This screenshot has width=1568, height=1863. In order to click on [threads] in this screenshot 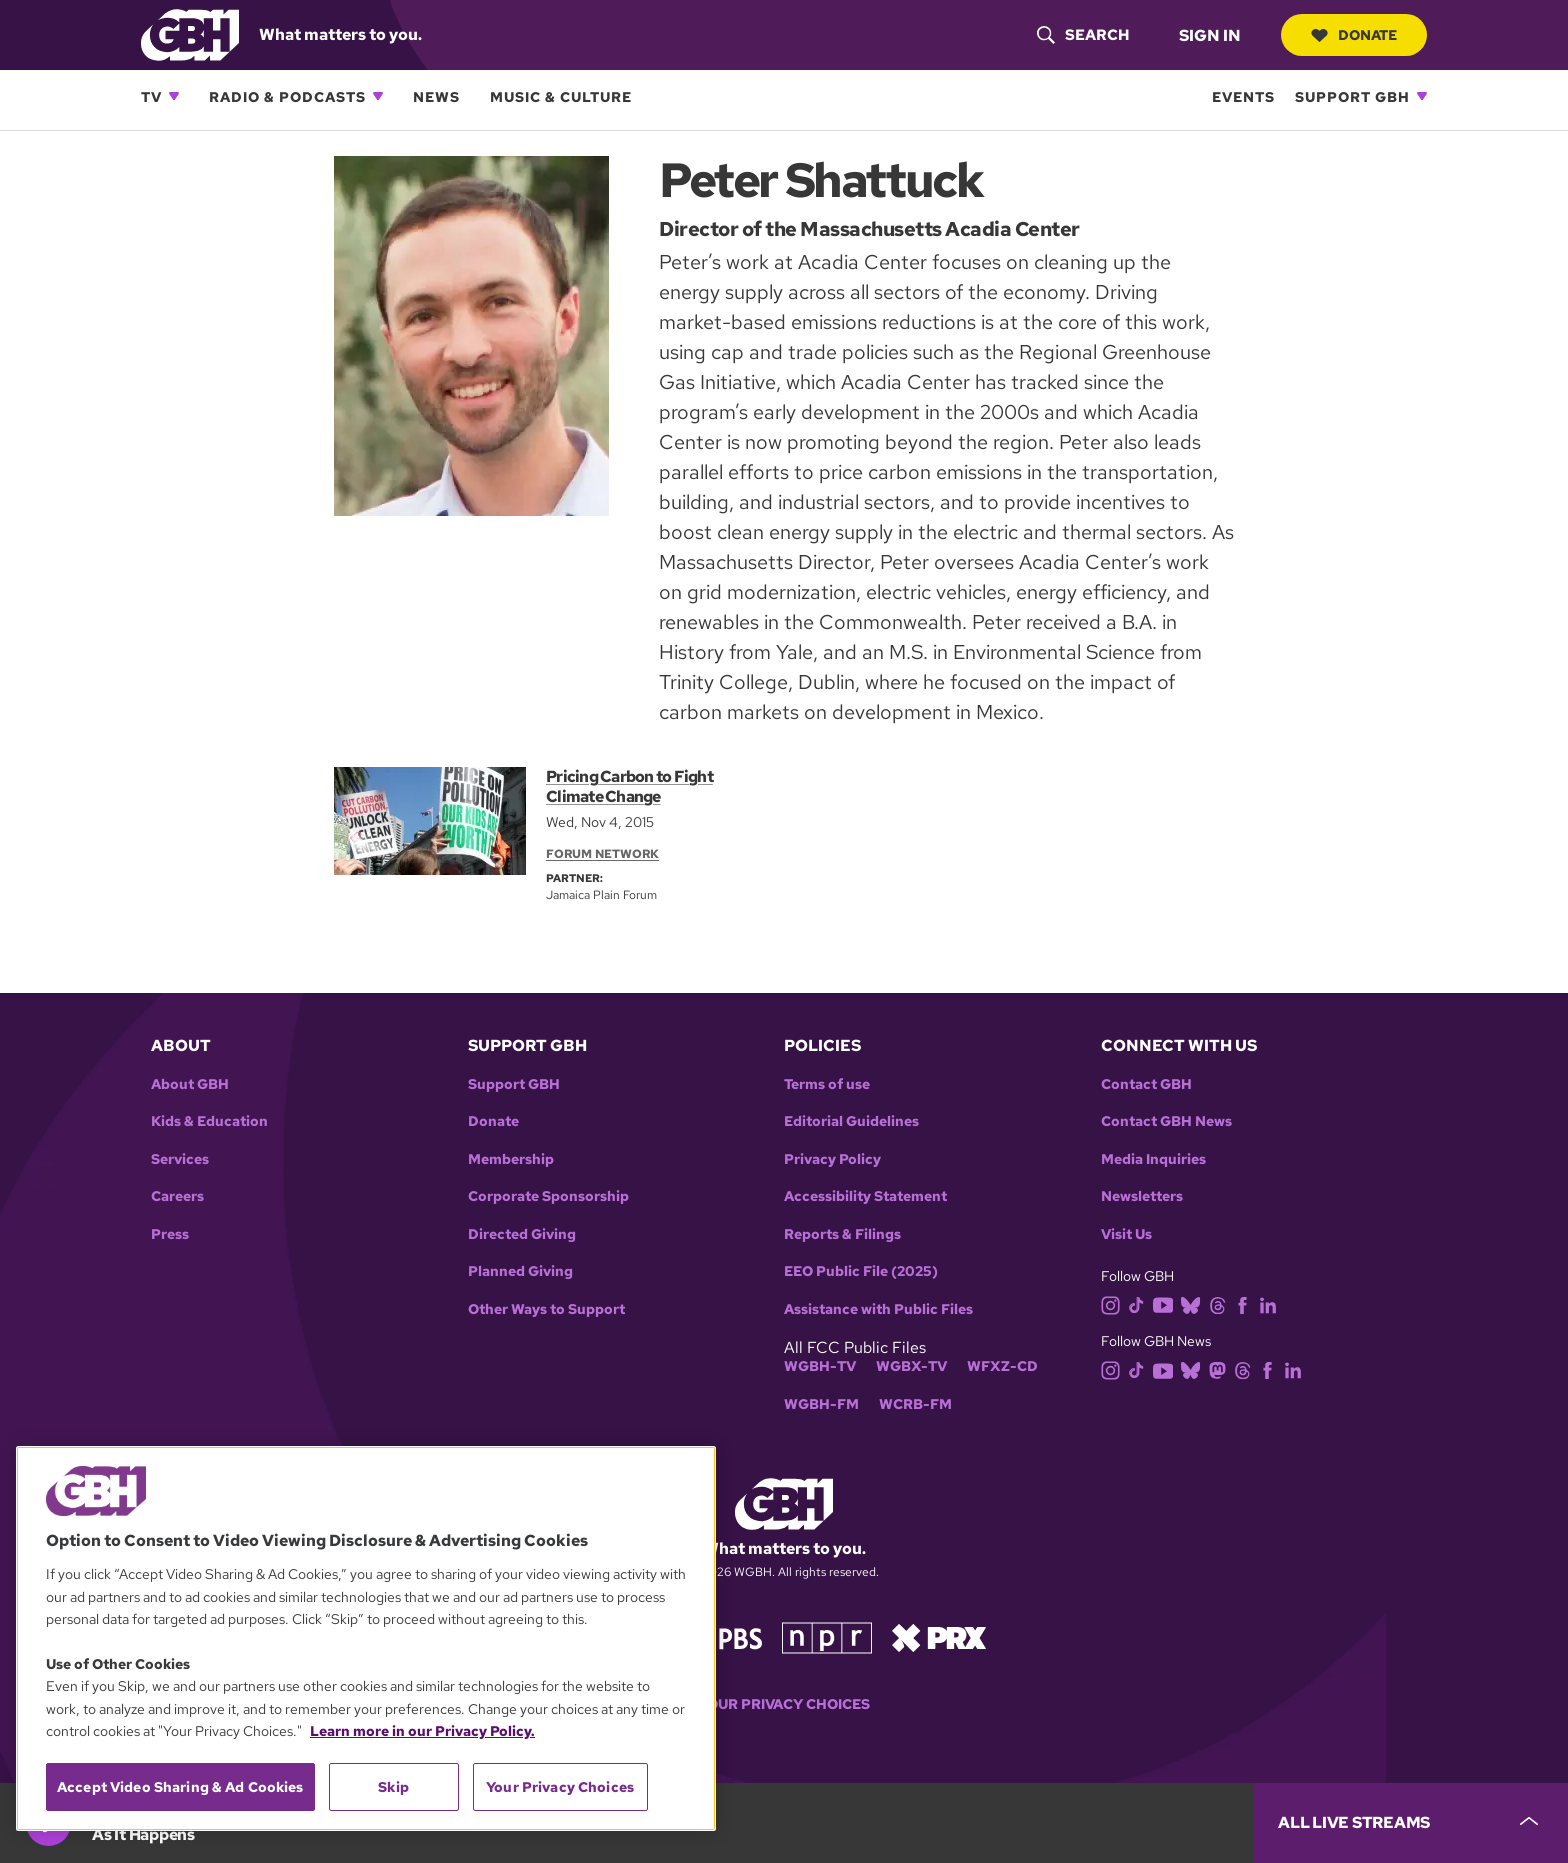, I will do `click(1221, 1303)`.